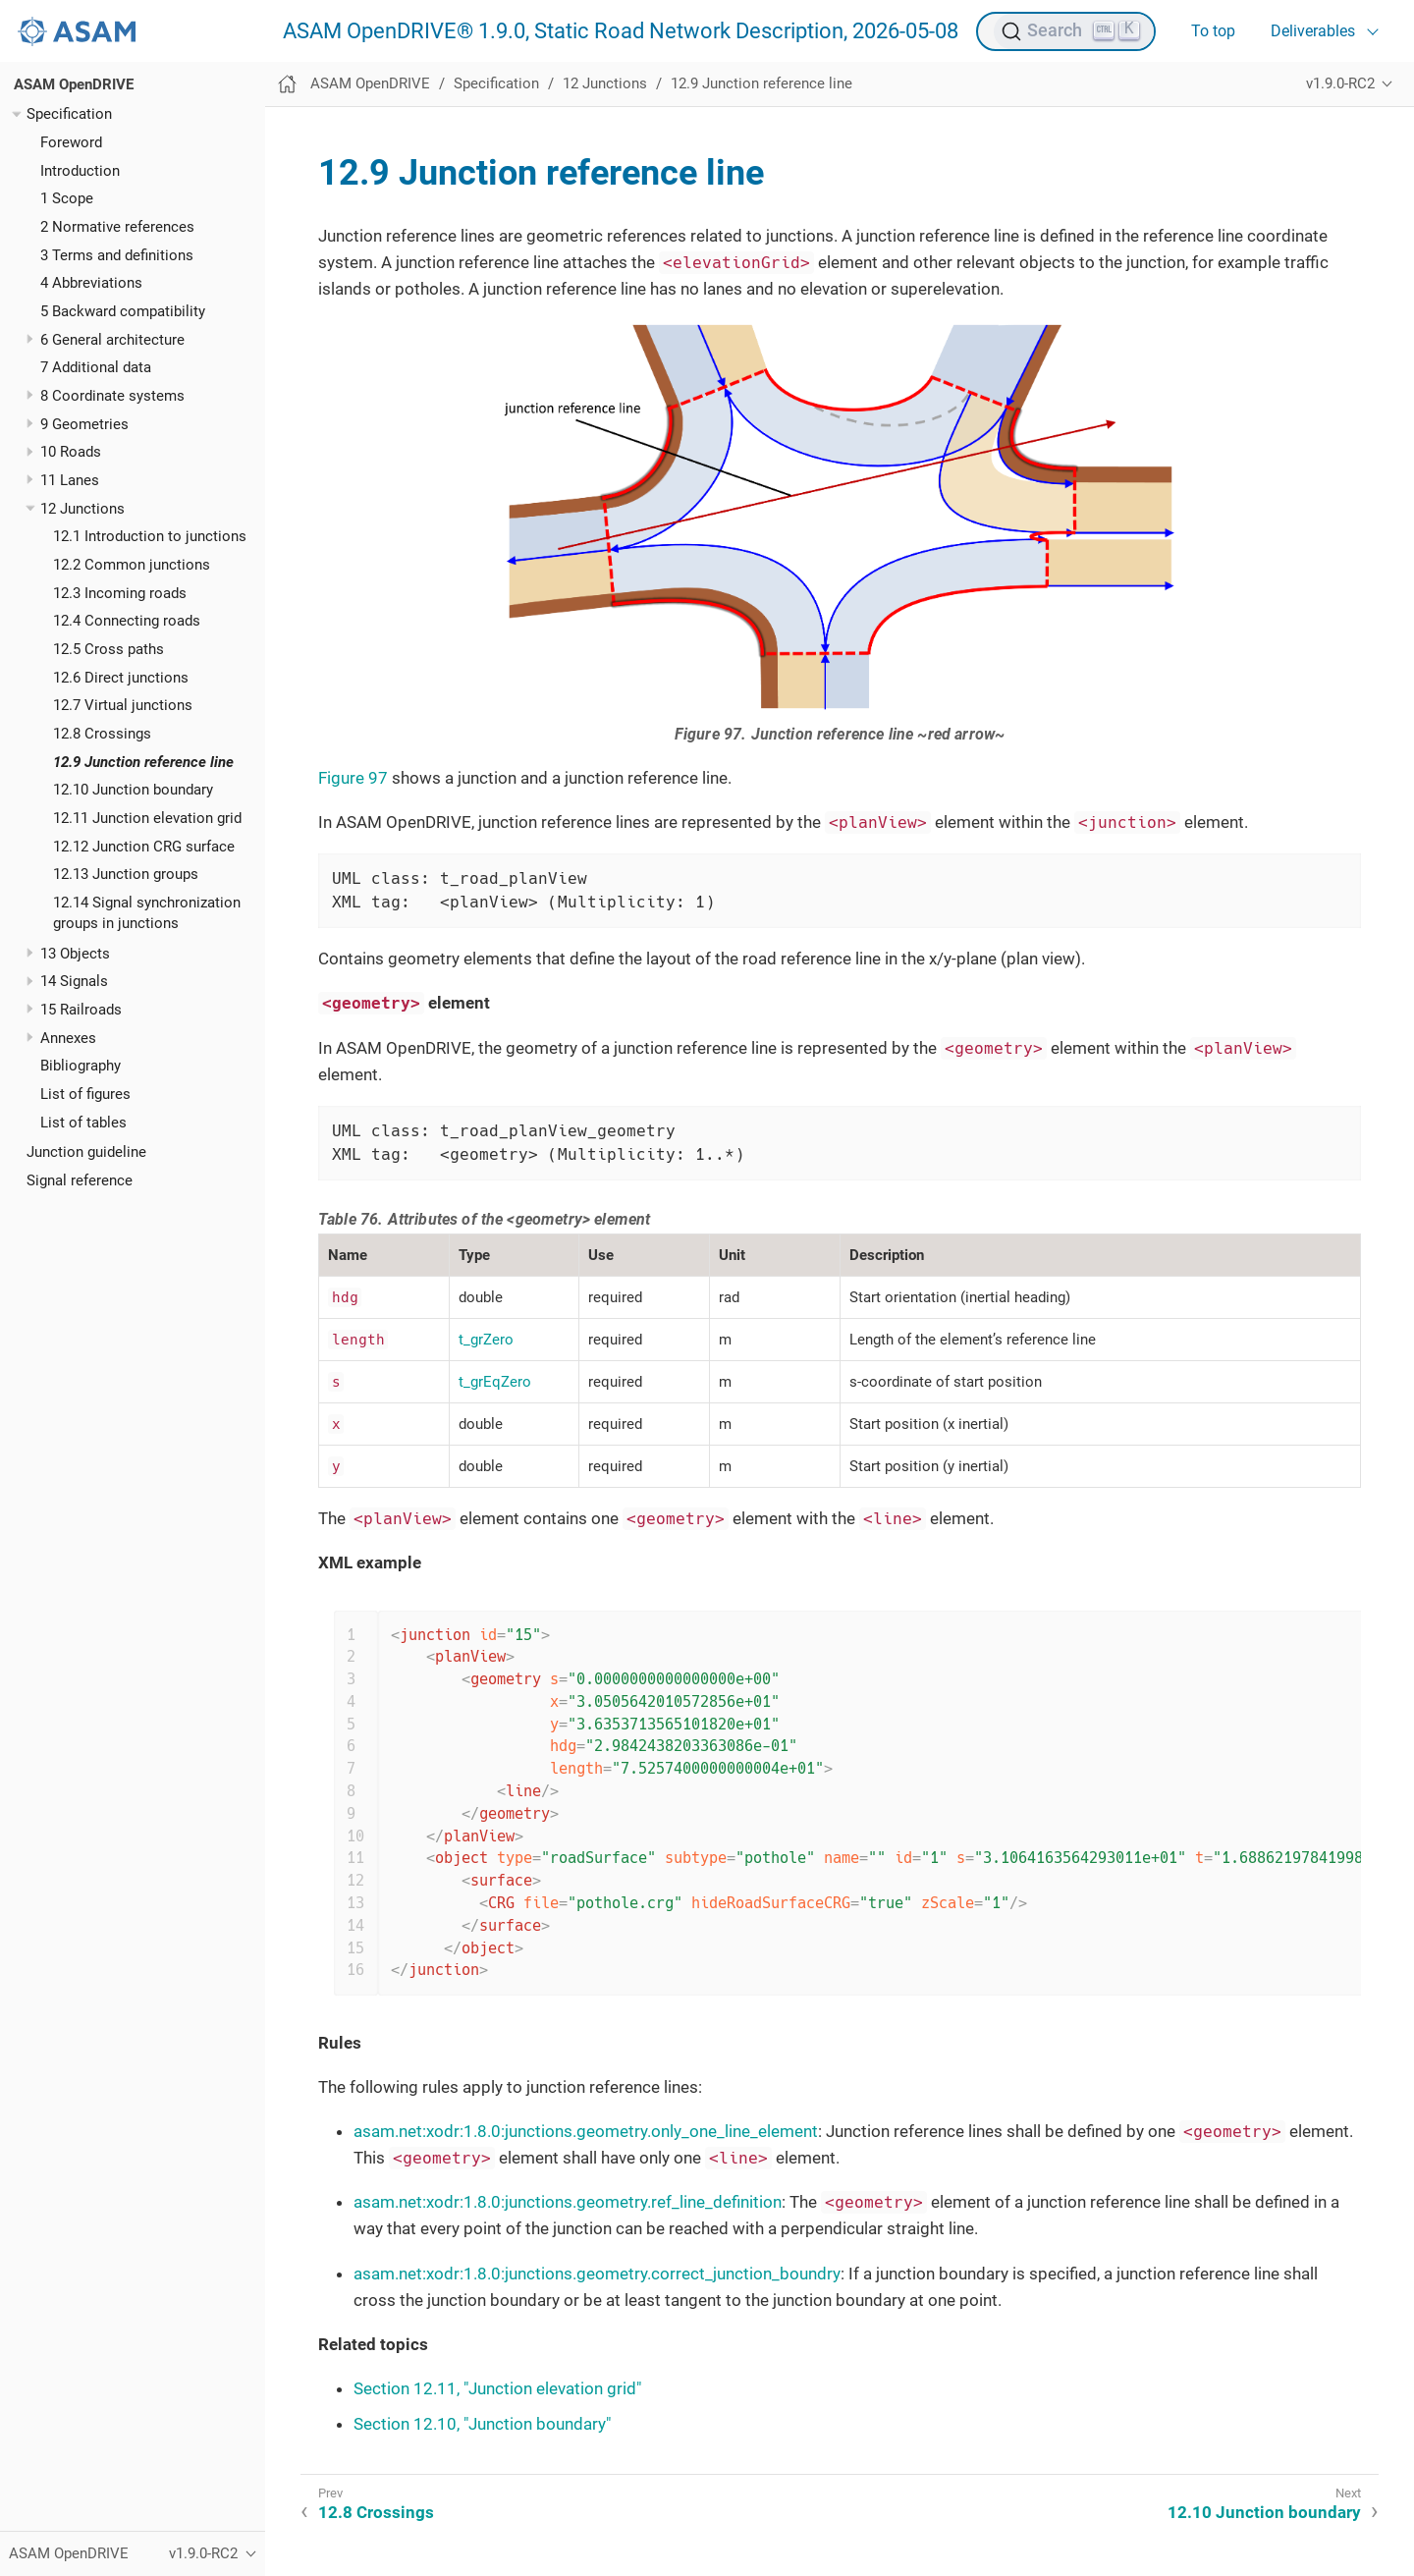 The width and height of the screenshot is (1414, 2576). What do you see at coordinates (74, 84) in the screenshot?
I see `ASAM OpenDRIVE` at bounding box center [74, 84].